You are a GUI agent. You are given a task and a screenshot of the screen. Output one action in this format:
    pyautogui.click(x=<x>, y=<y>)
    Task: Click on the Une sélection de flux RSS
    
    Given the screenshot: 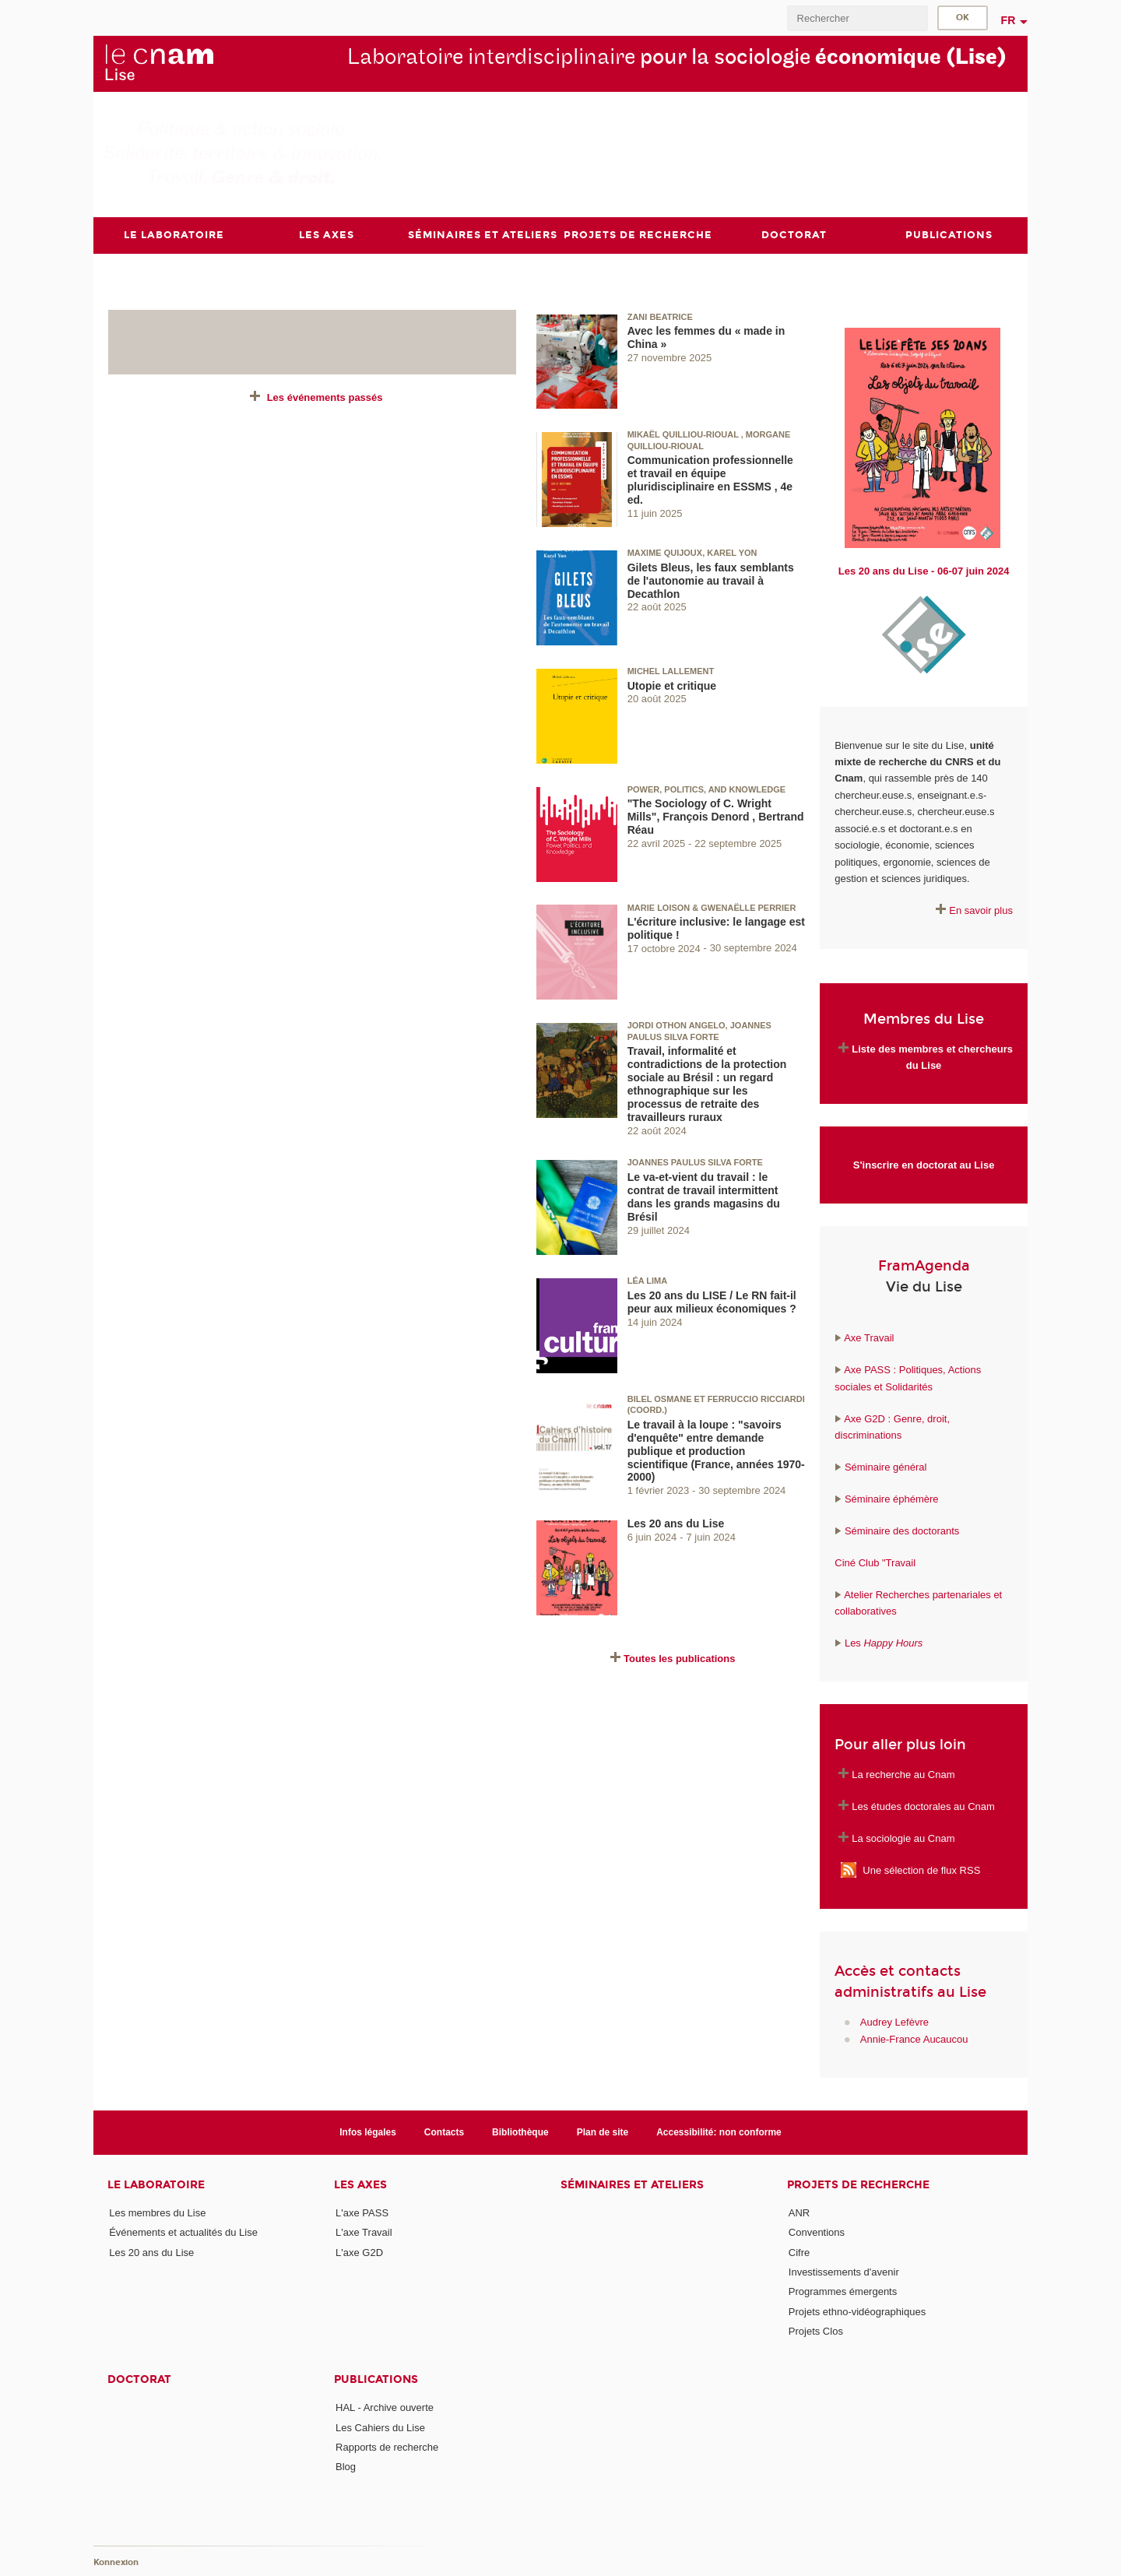 What is the action you would take?
    pyautogui.click(x=921, y=1869)
    